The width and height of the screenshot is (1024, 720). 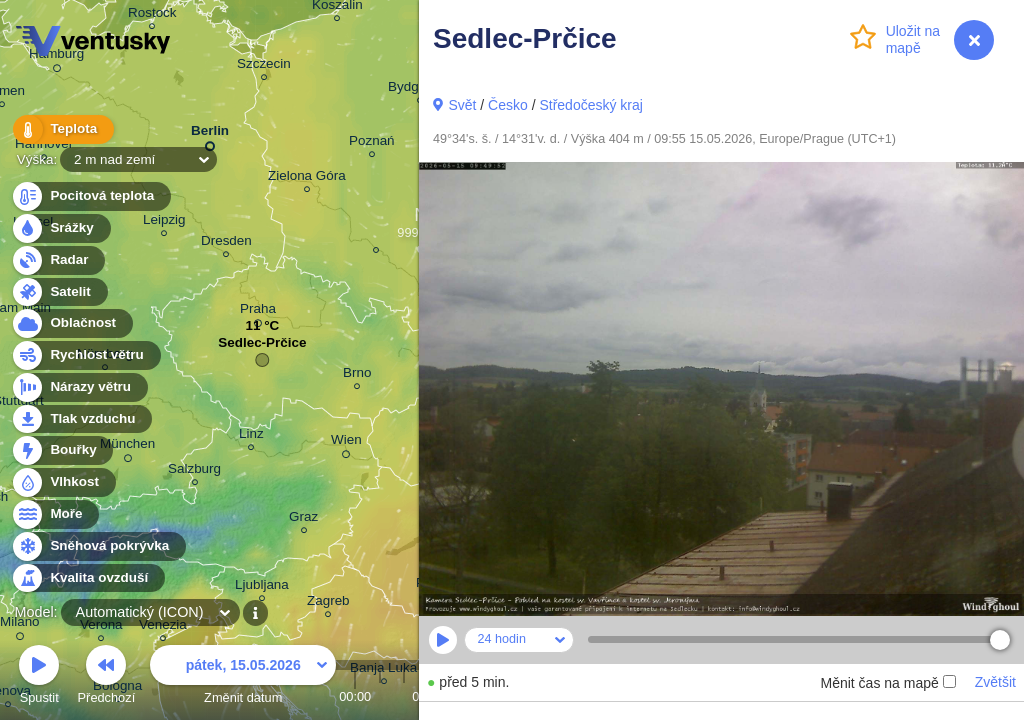 I want to click on Tlak vzduchu, so click(x=81, y=419).